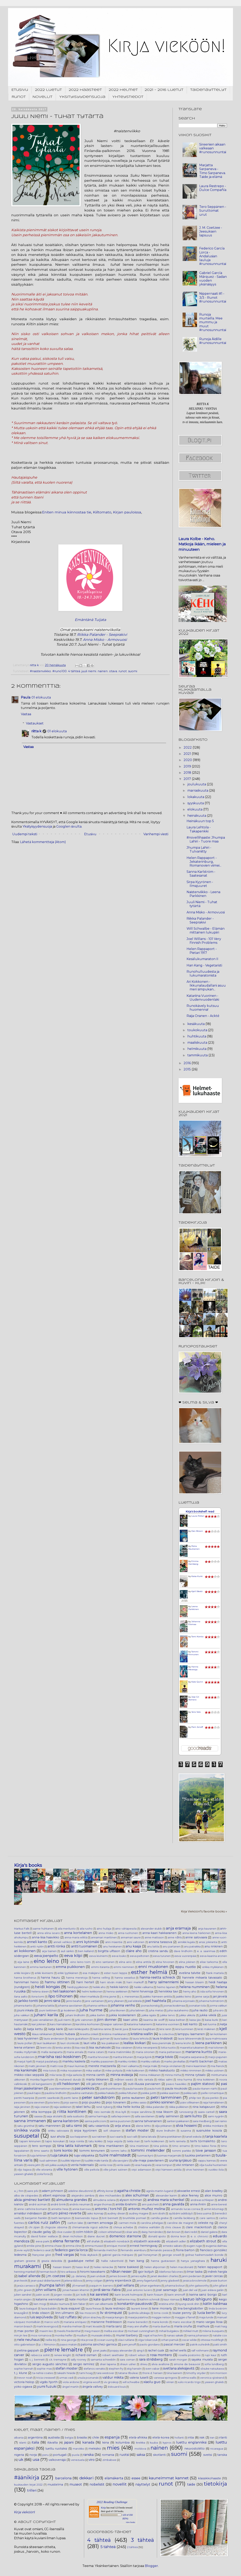 The width and height of the screenshot is (241, 2576). What do you see at coordinates (123, 89) in the screenshot?
I see `2022 Helmet` at bounding box center [123, 89].